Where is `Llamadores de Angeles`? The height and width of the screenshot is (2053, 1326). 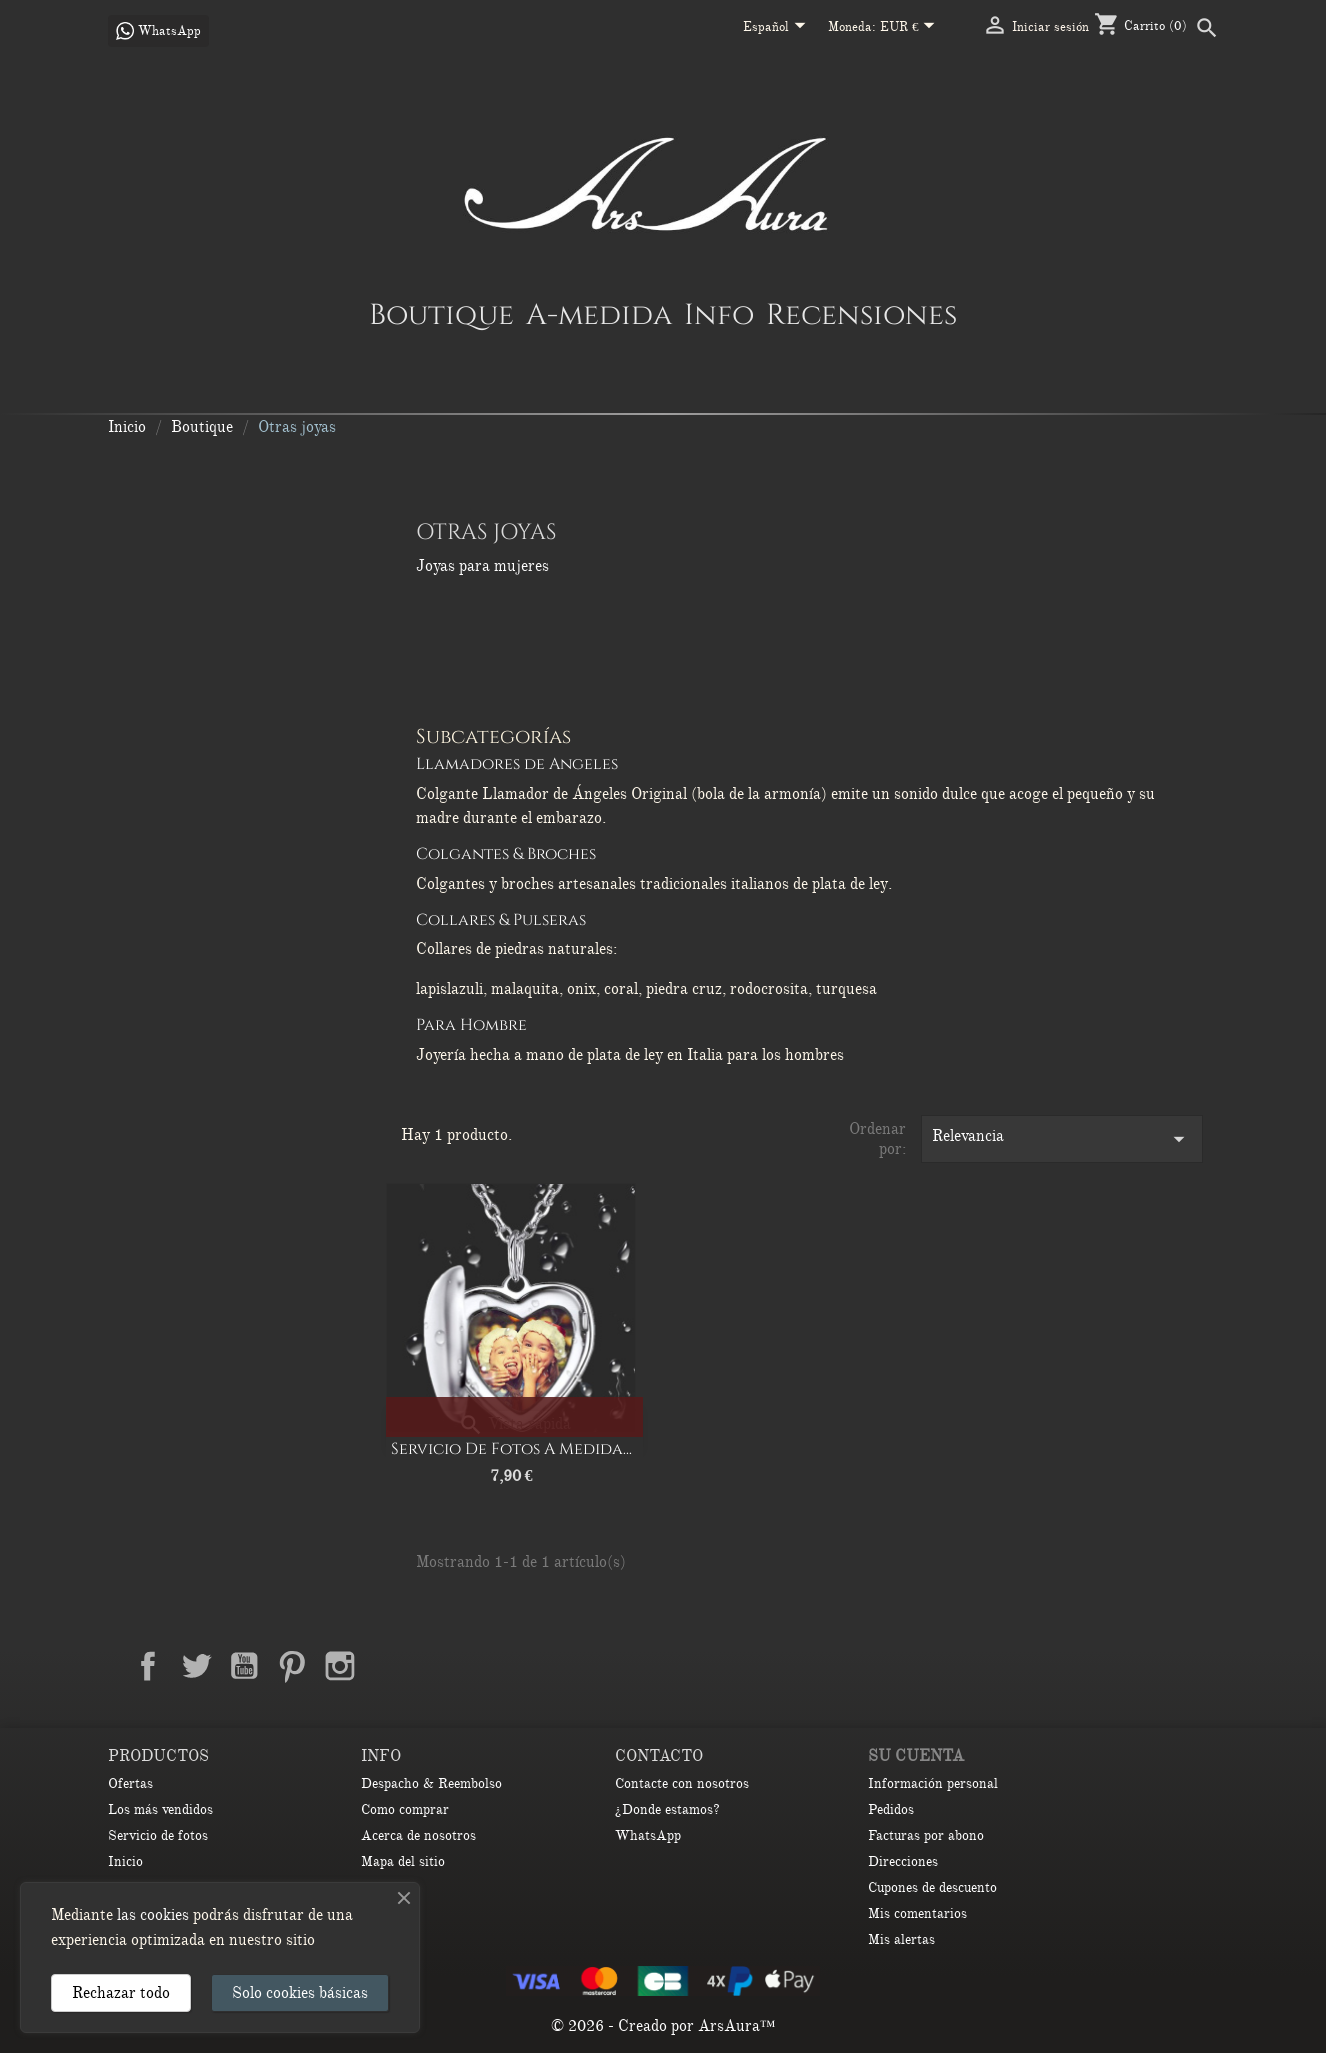
Llamadores de Angeles is located at coordinates (517, 764).